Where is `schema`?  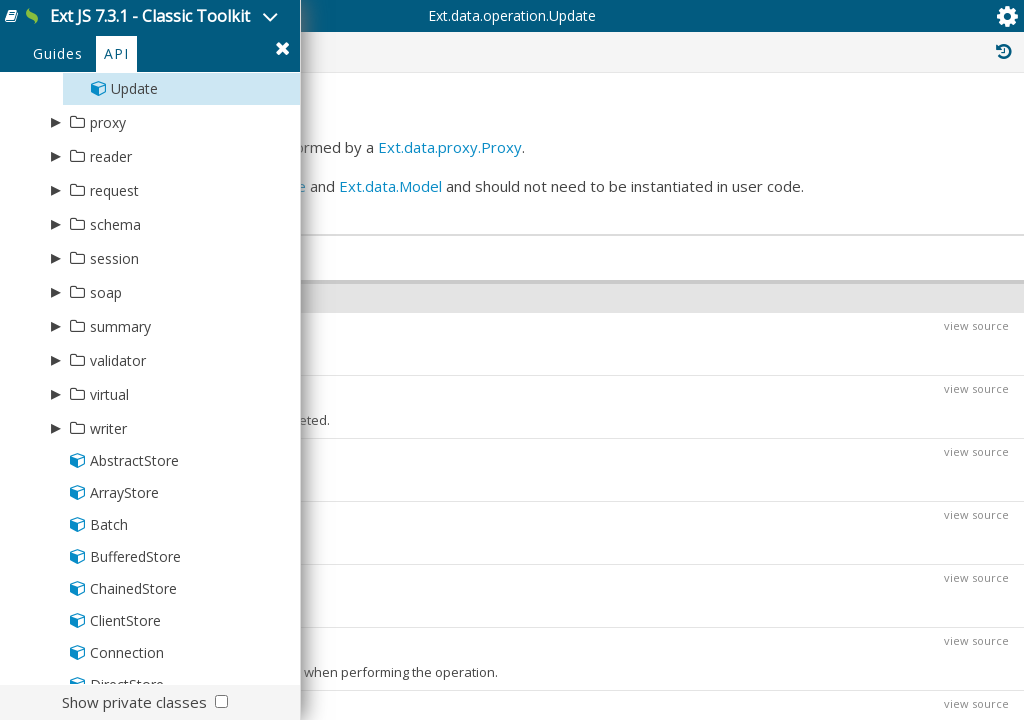 schema is located at coordinates (115, 310).